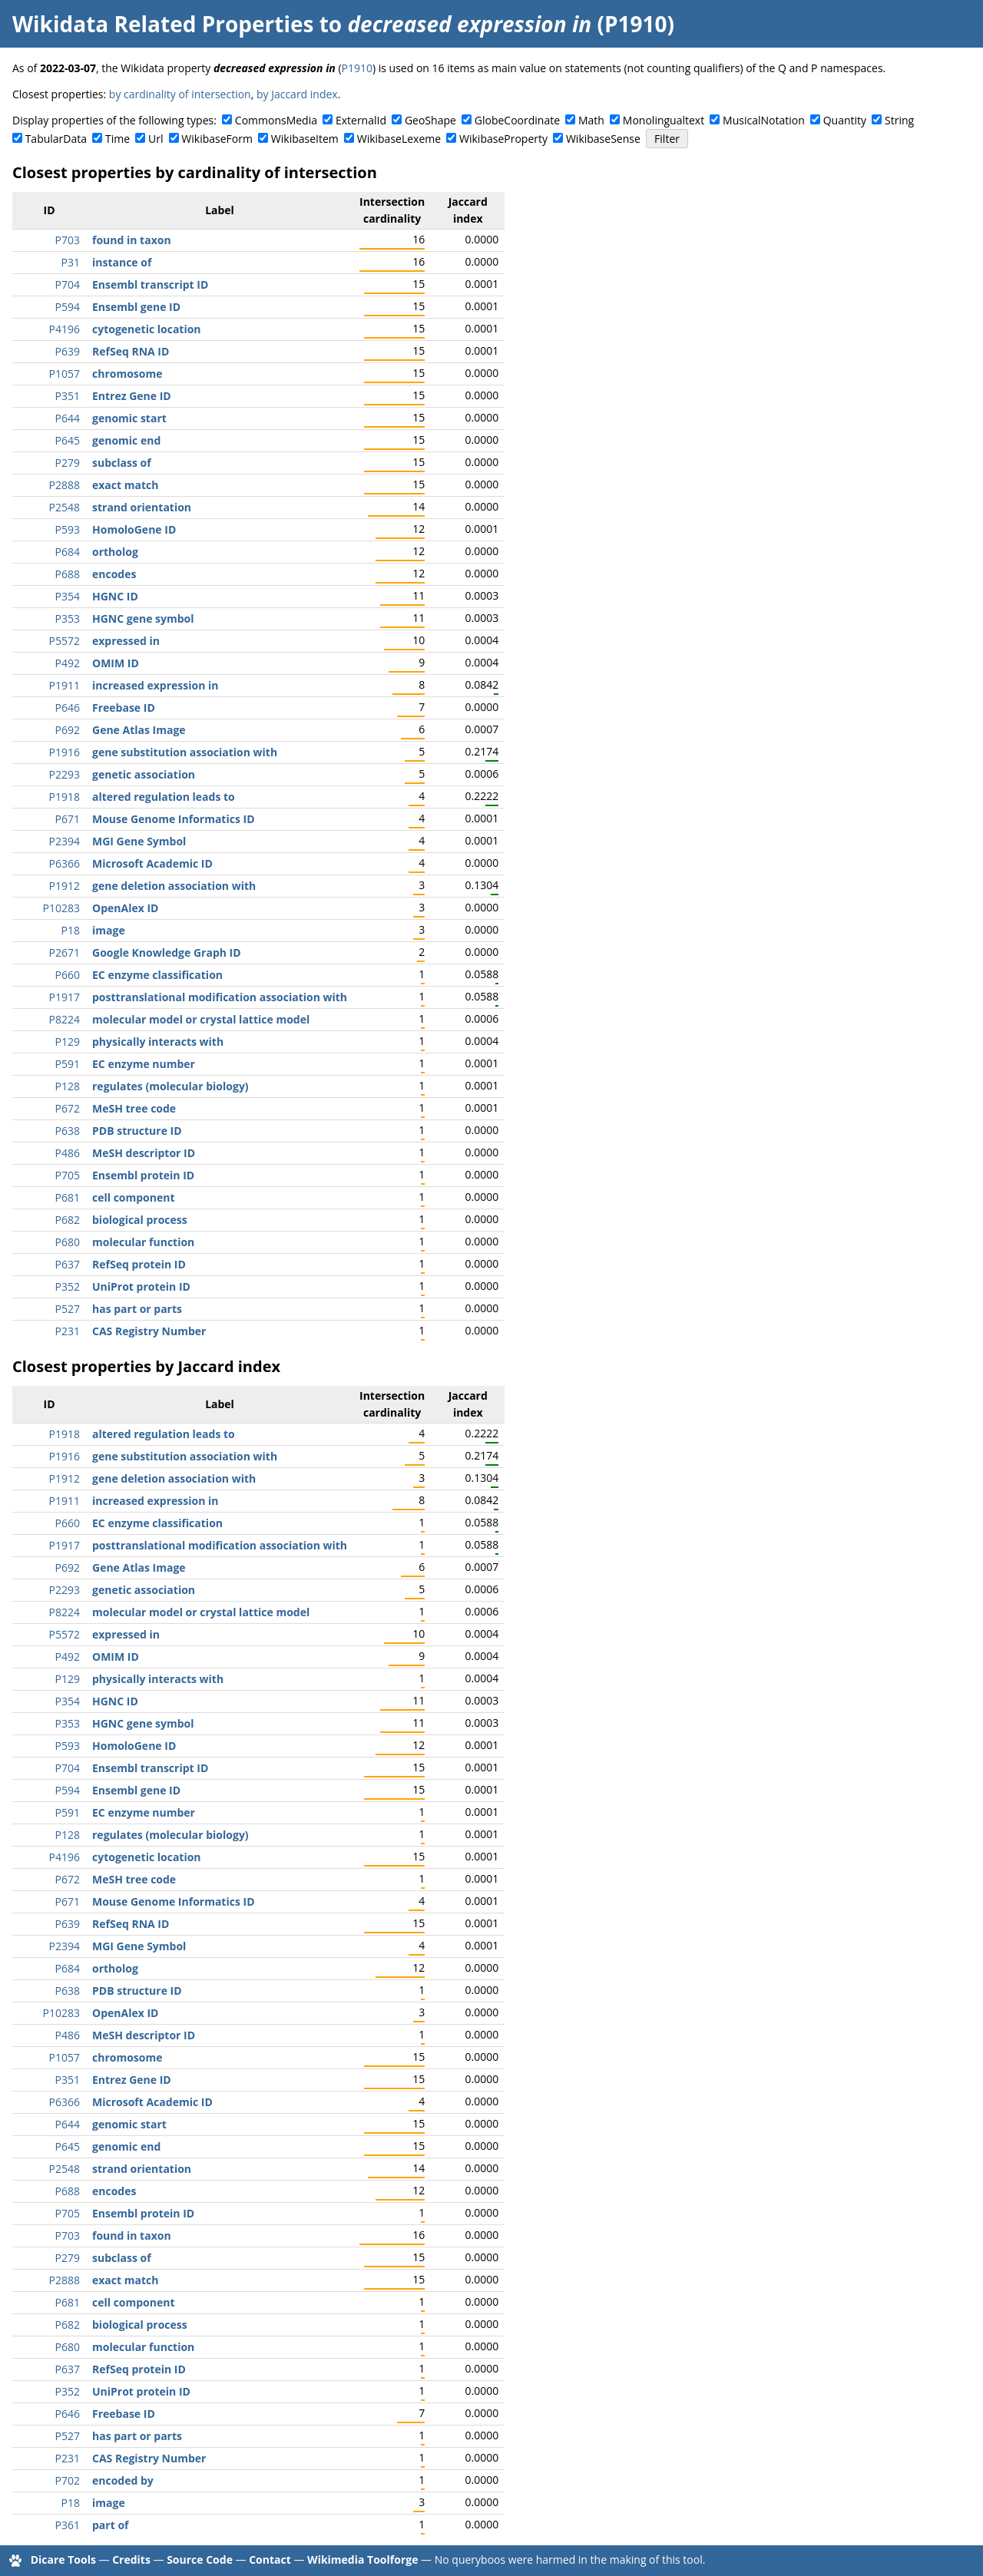 The image size is (983, 2576). Describe the element at coordinates (297, 94) in the screenshot. I see `by Jaccard index` at that location.